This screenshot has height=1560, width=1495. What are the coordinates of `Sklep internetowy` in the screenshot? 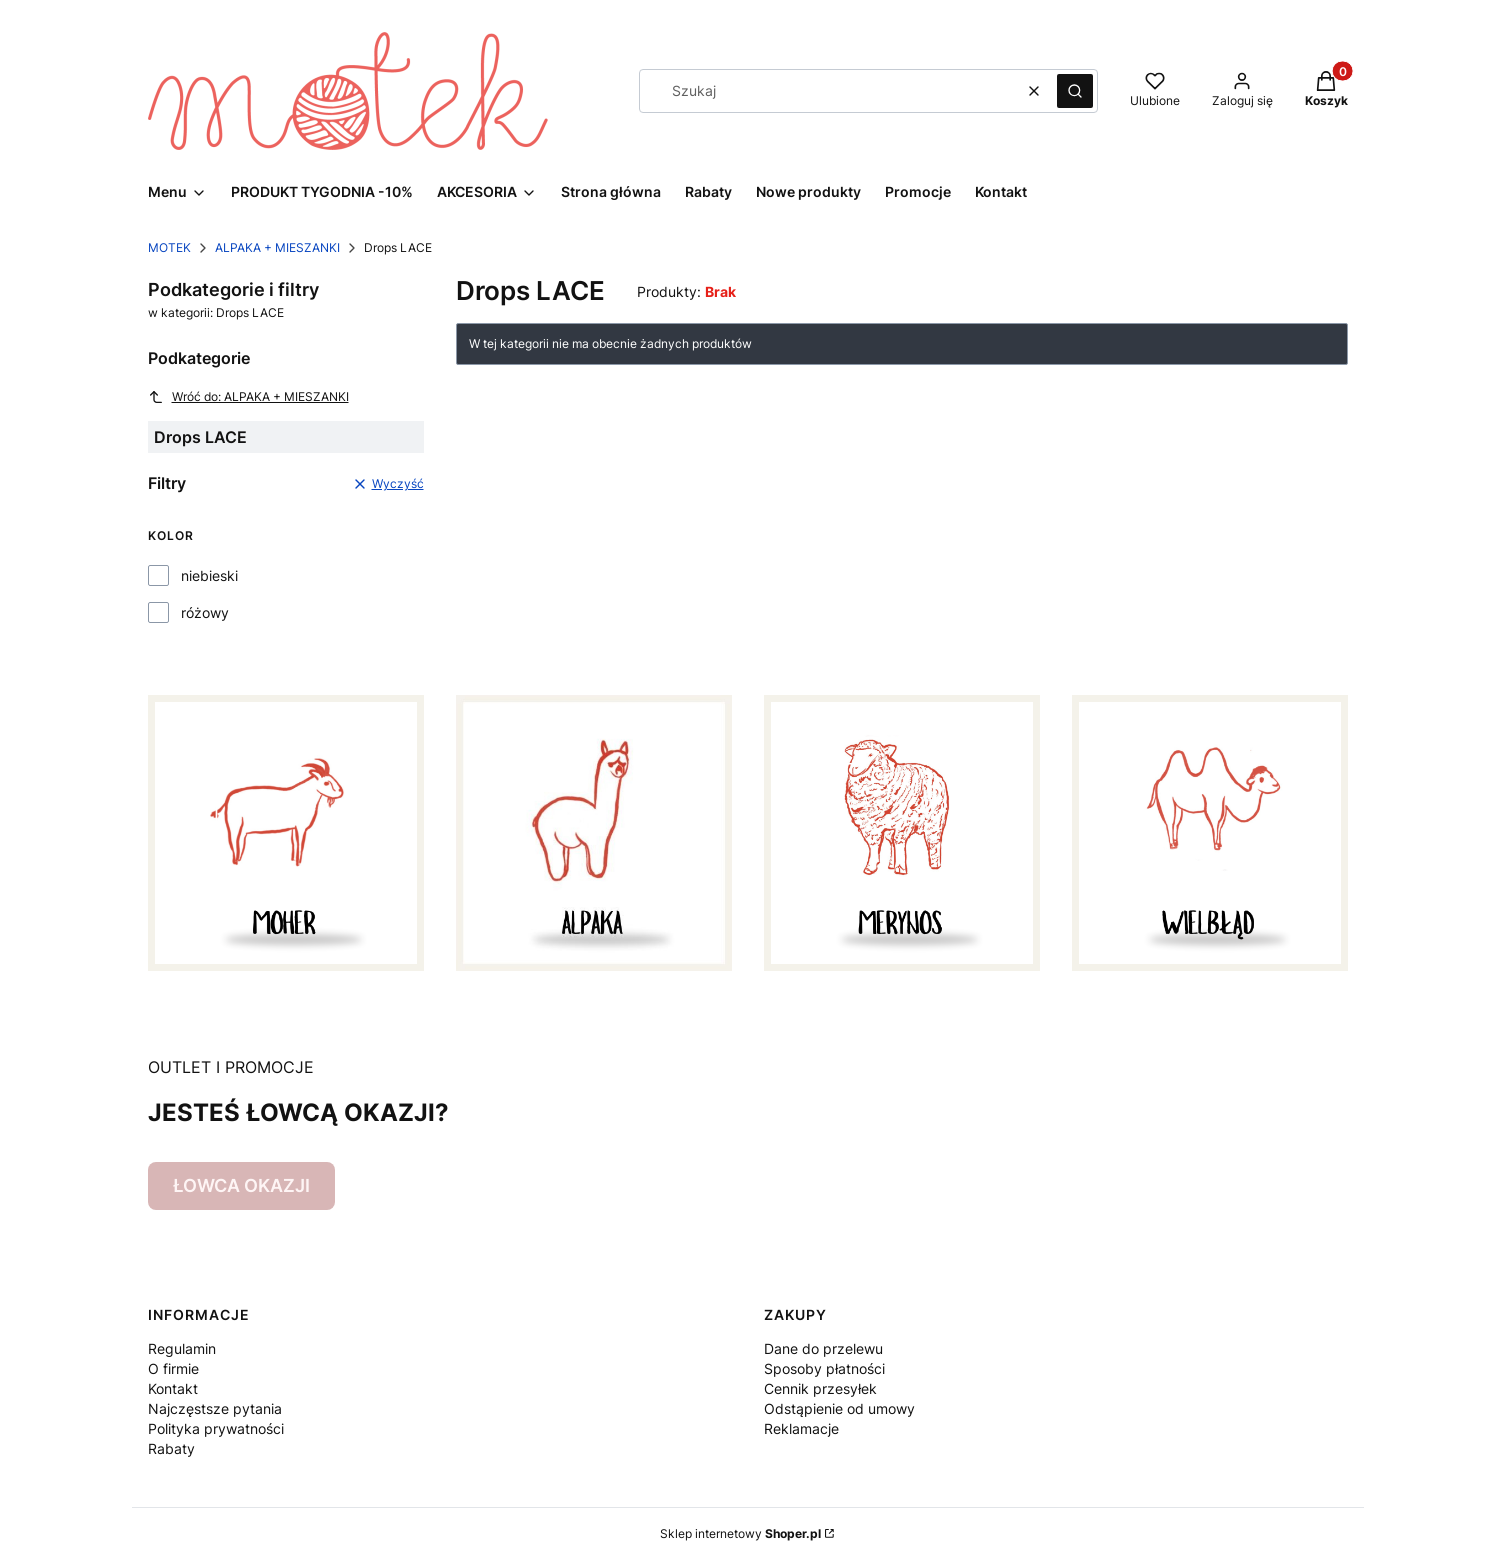 It's located at (740, 1533).